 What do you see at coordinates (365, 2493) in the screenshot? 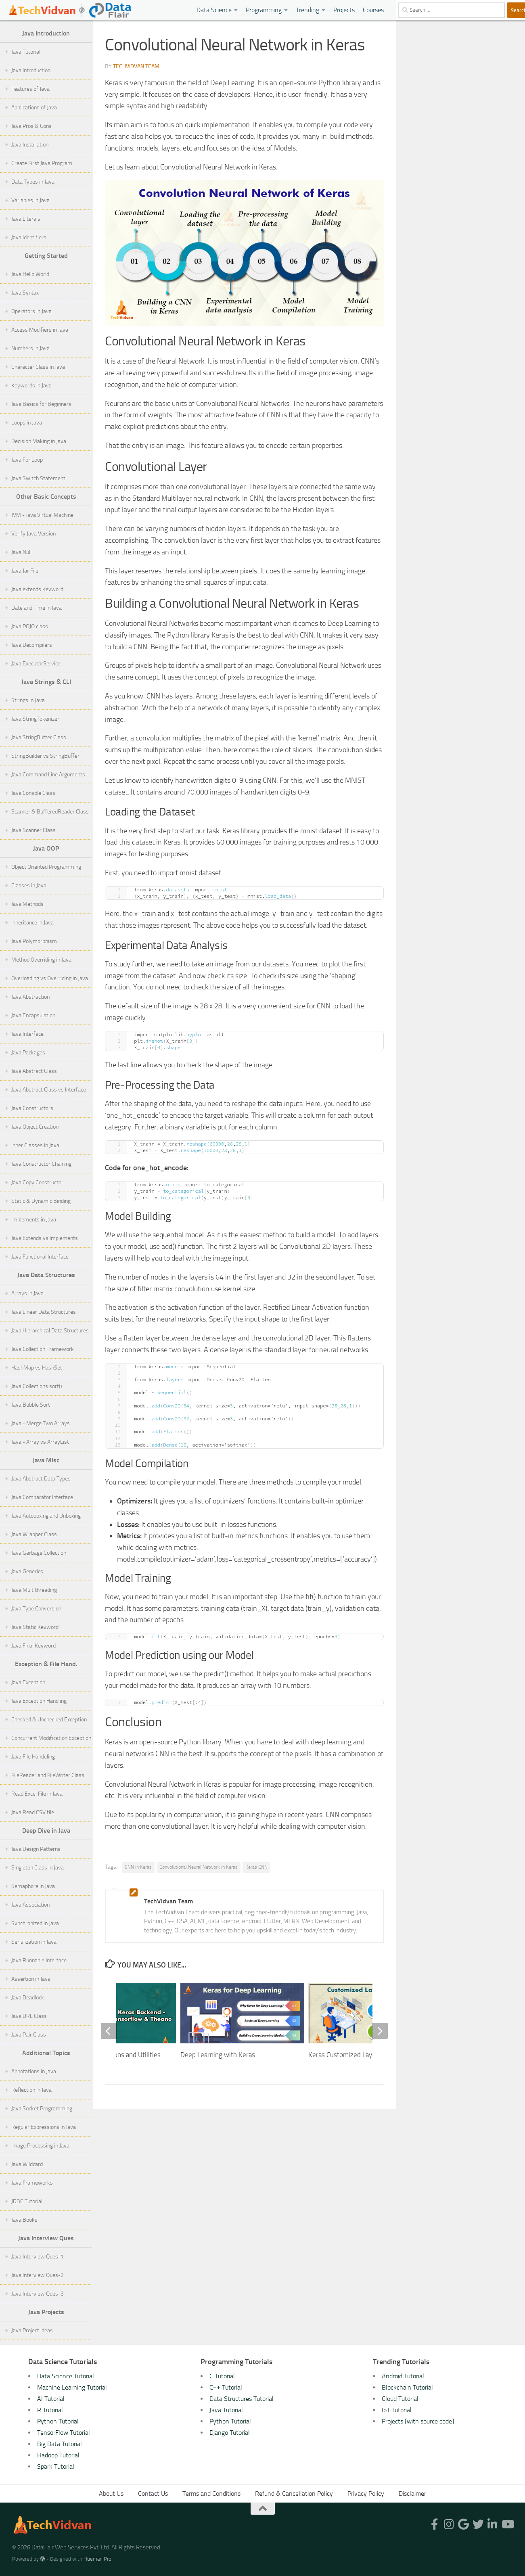
I see `Privacy Policy` at bounding box center [365, 2493].